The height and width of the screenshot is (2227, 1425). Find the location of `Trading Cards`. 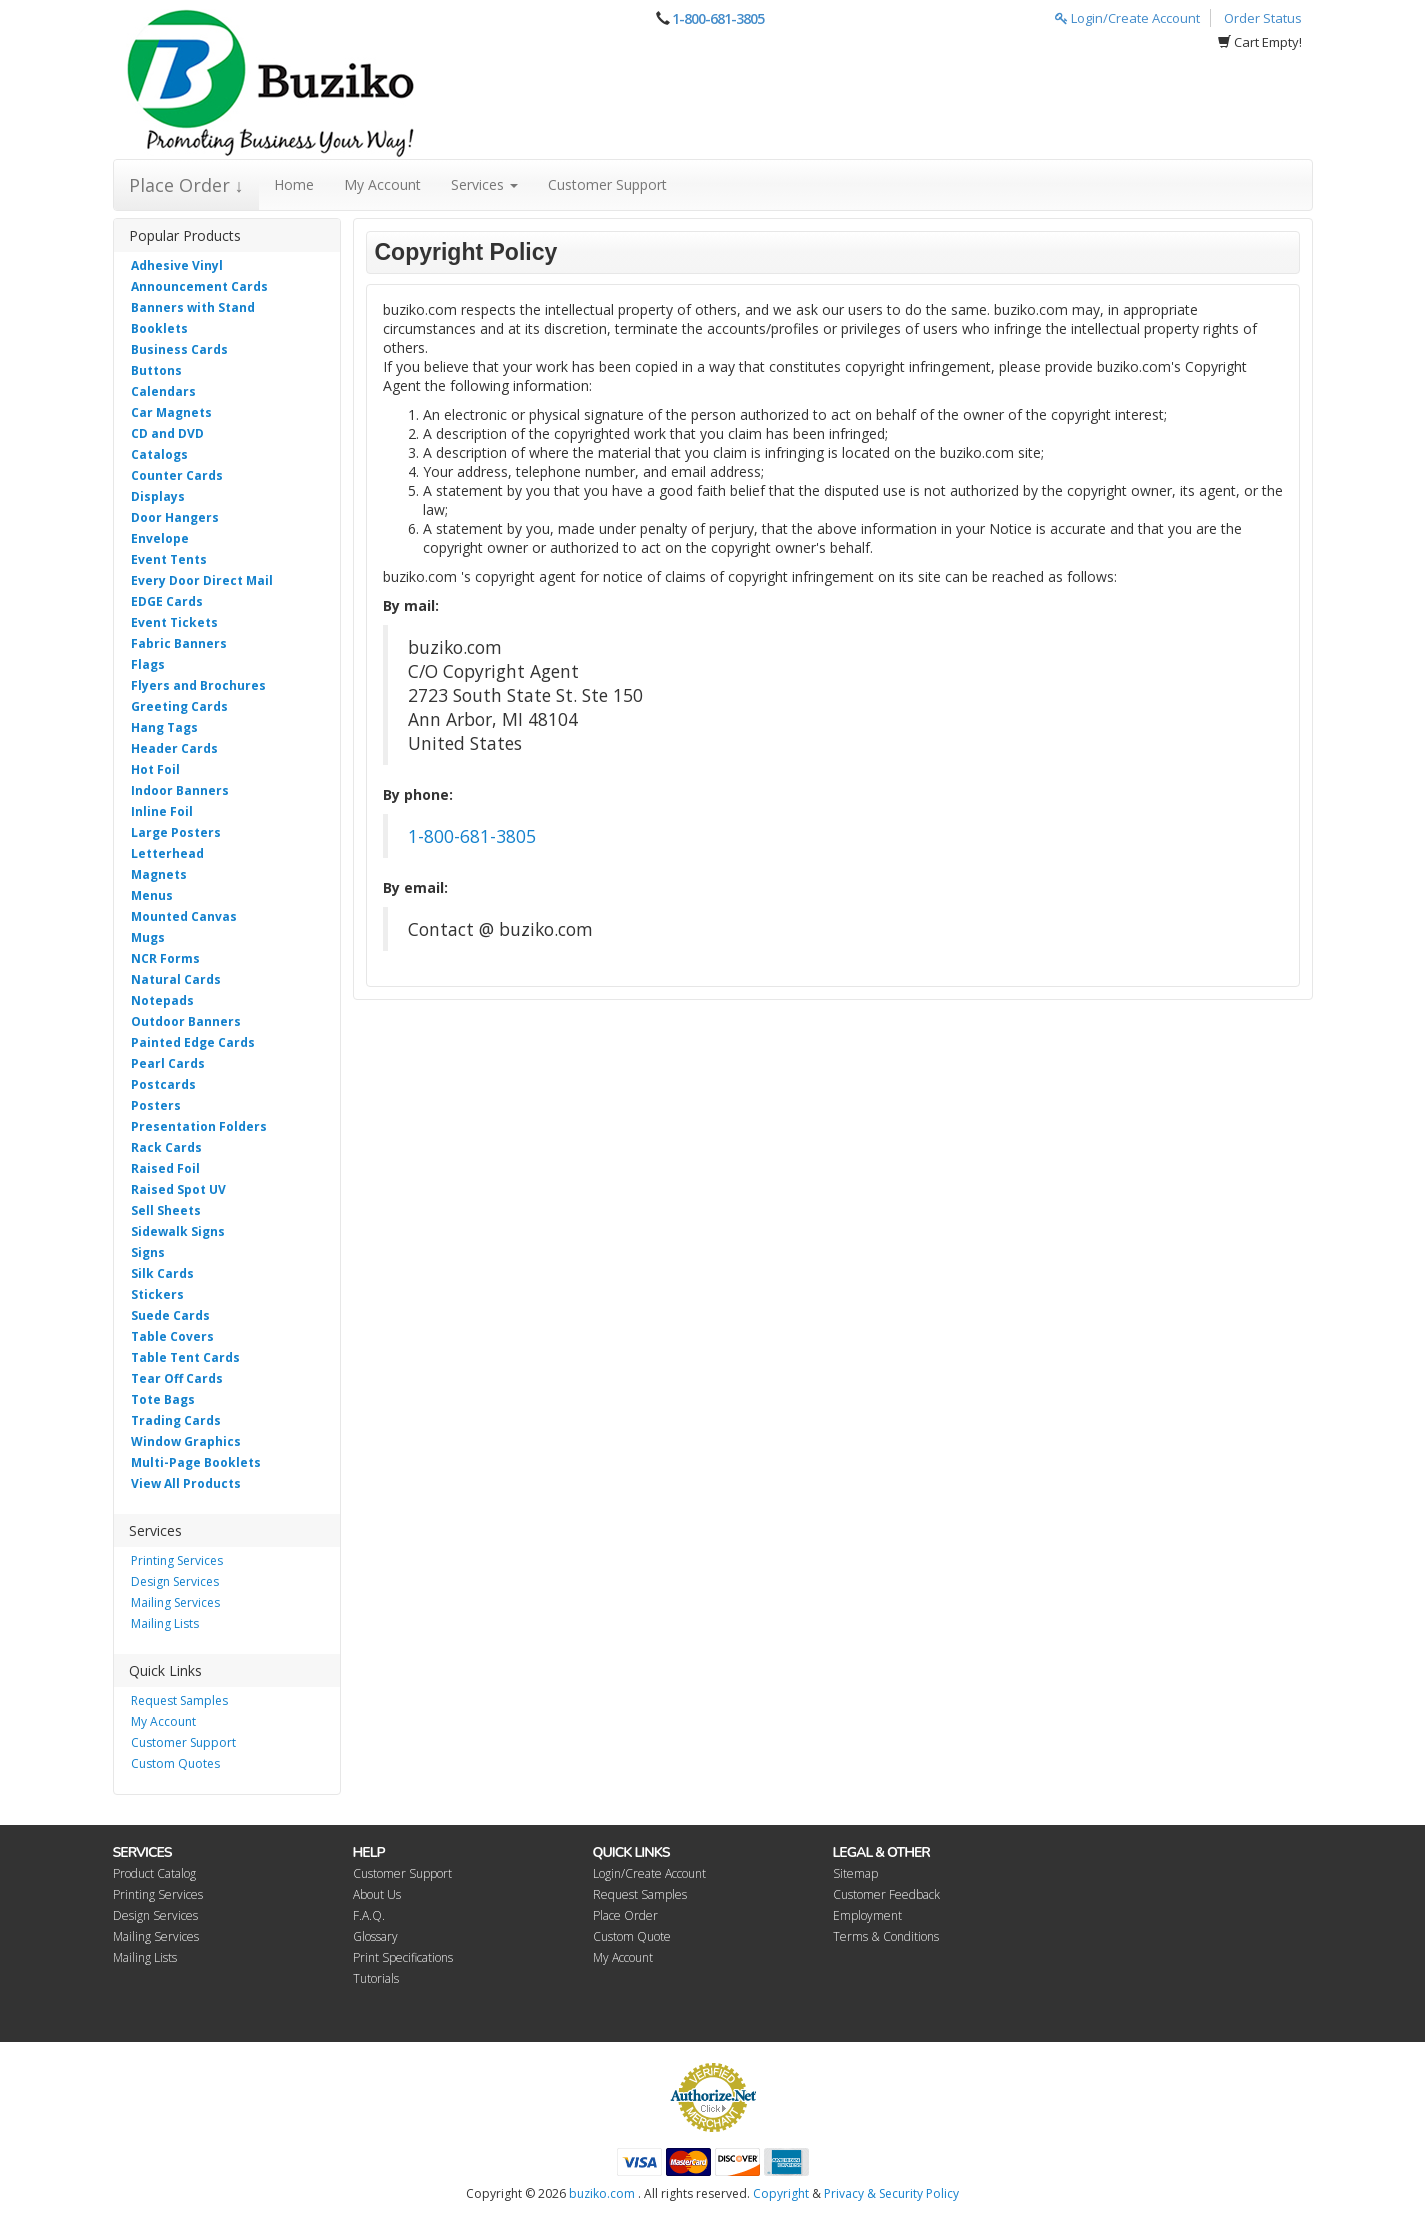

Trading Cards is located at coordinates (176, 1420).